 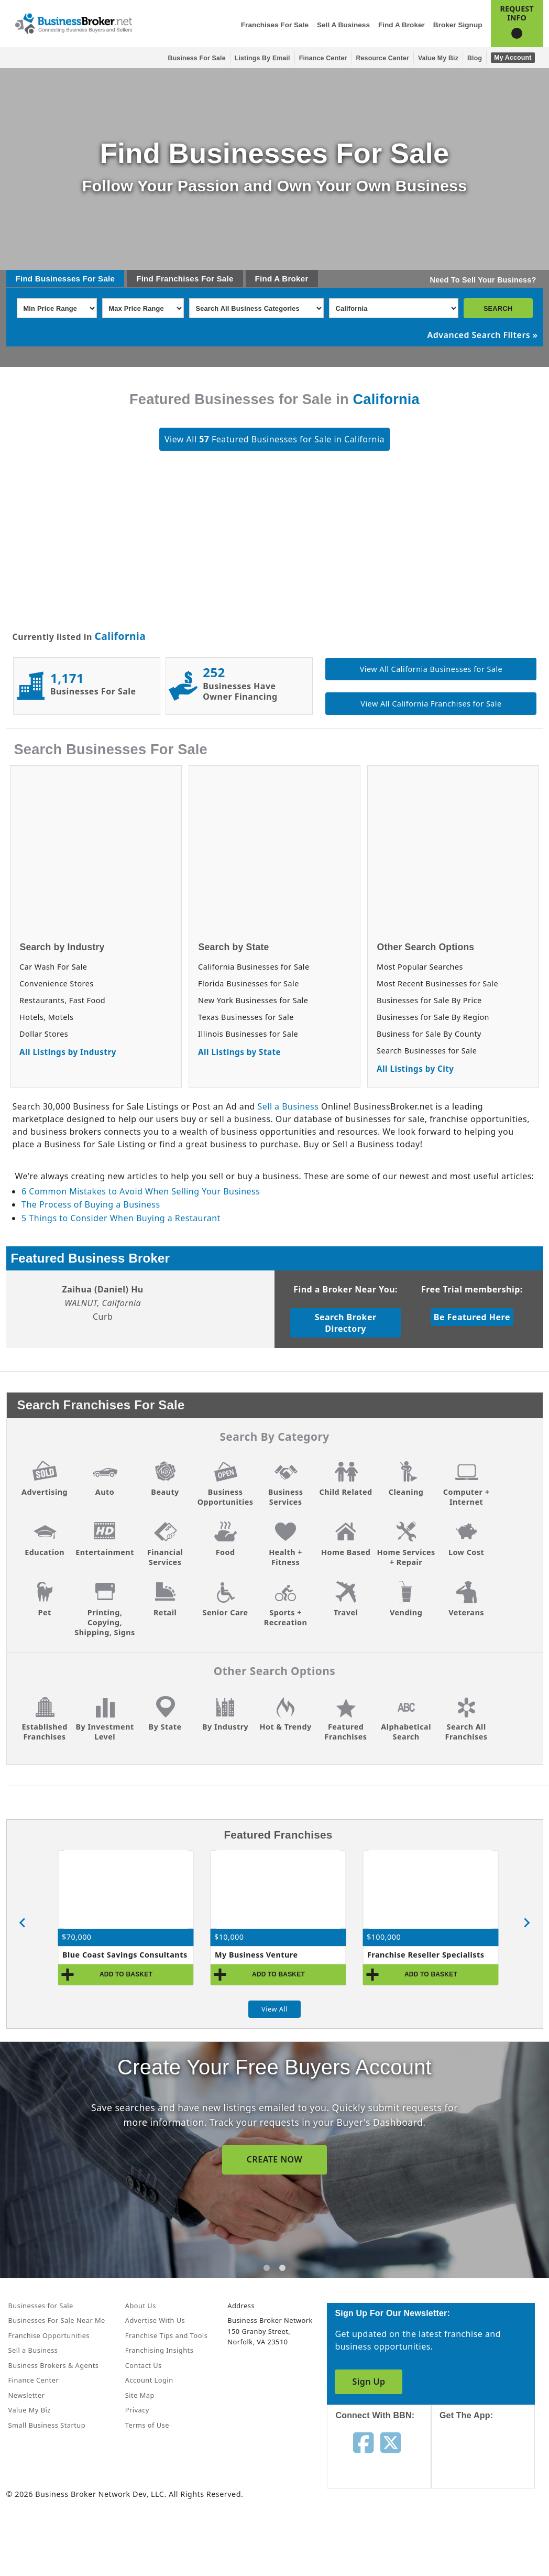 I want to click on Business Brokers & Agents, so click(x=53, y=2365).